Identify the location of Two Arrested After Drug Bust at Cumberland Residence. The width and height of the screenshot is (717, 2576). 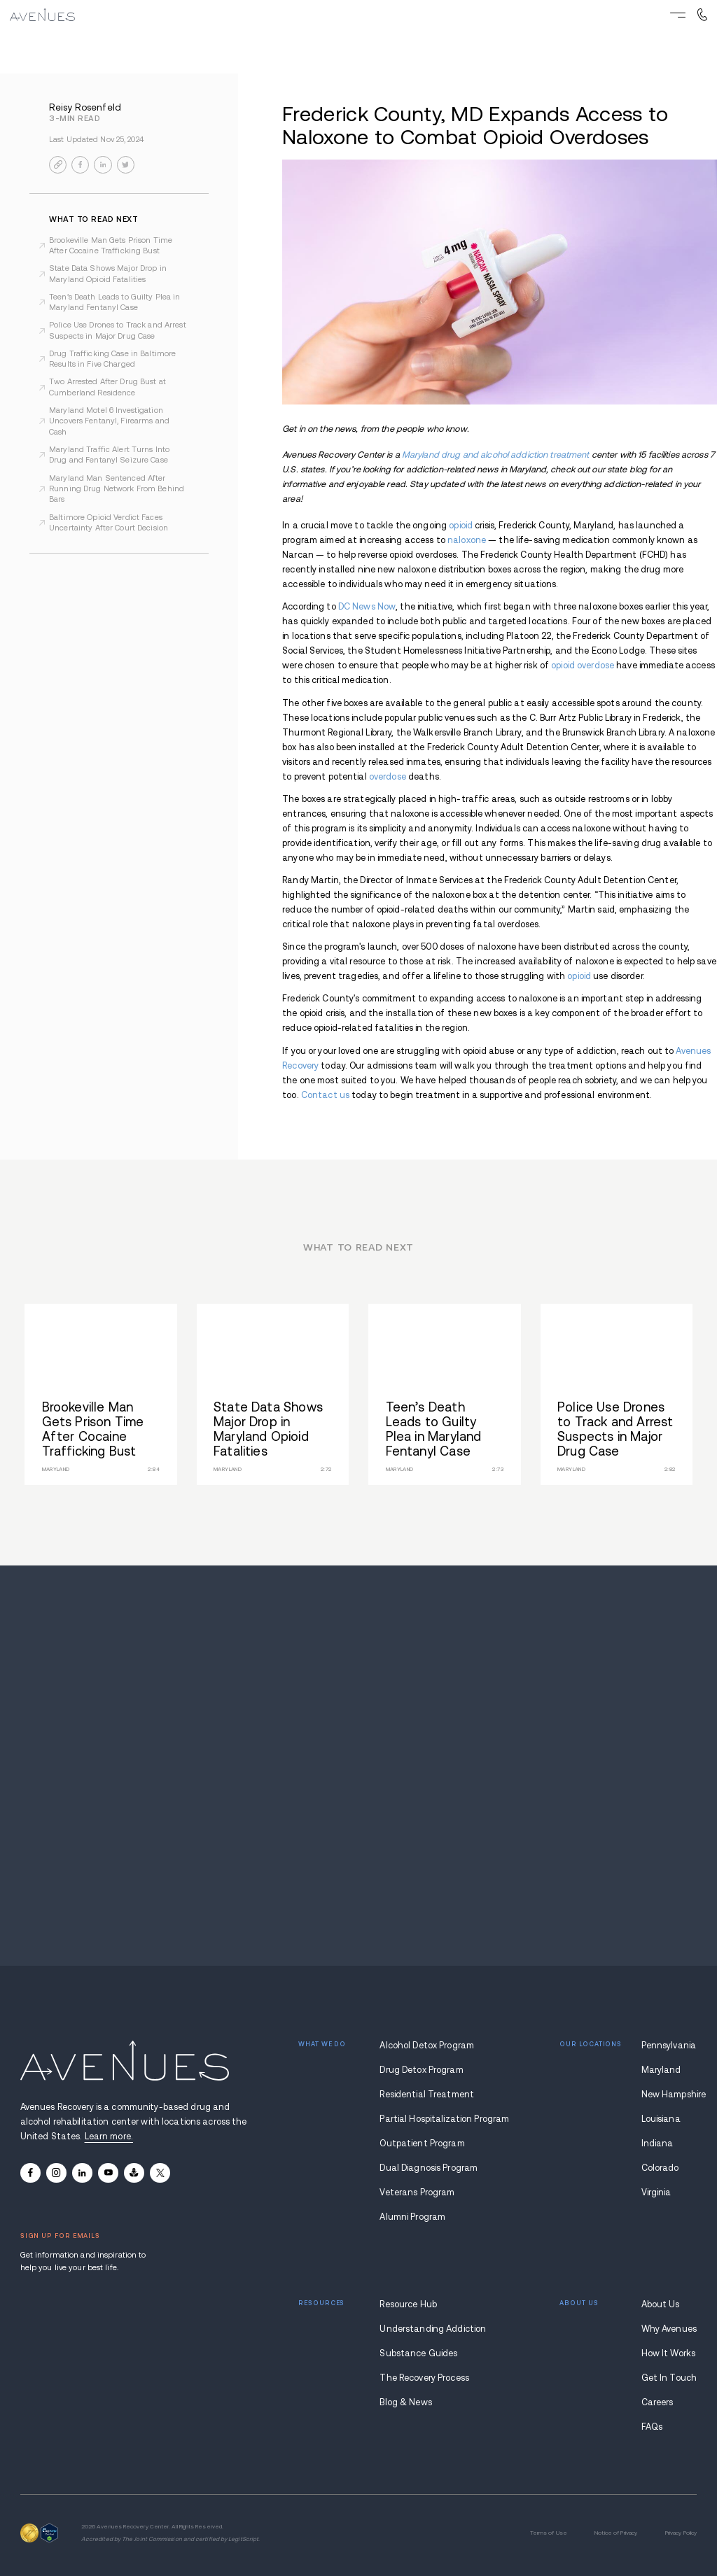
(107, 386).